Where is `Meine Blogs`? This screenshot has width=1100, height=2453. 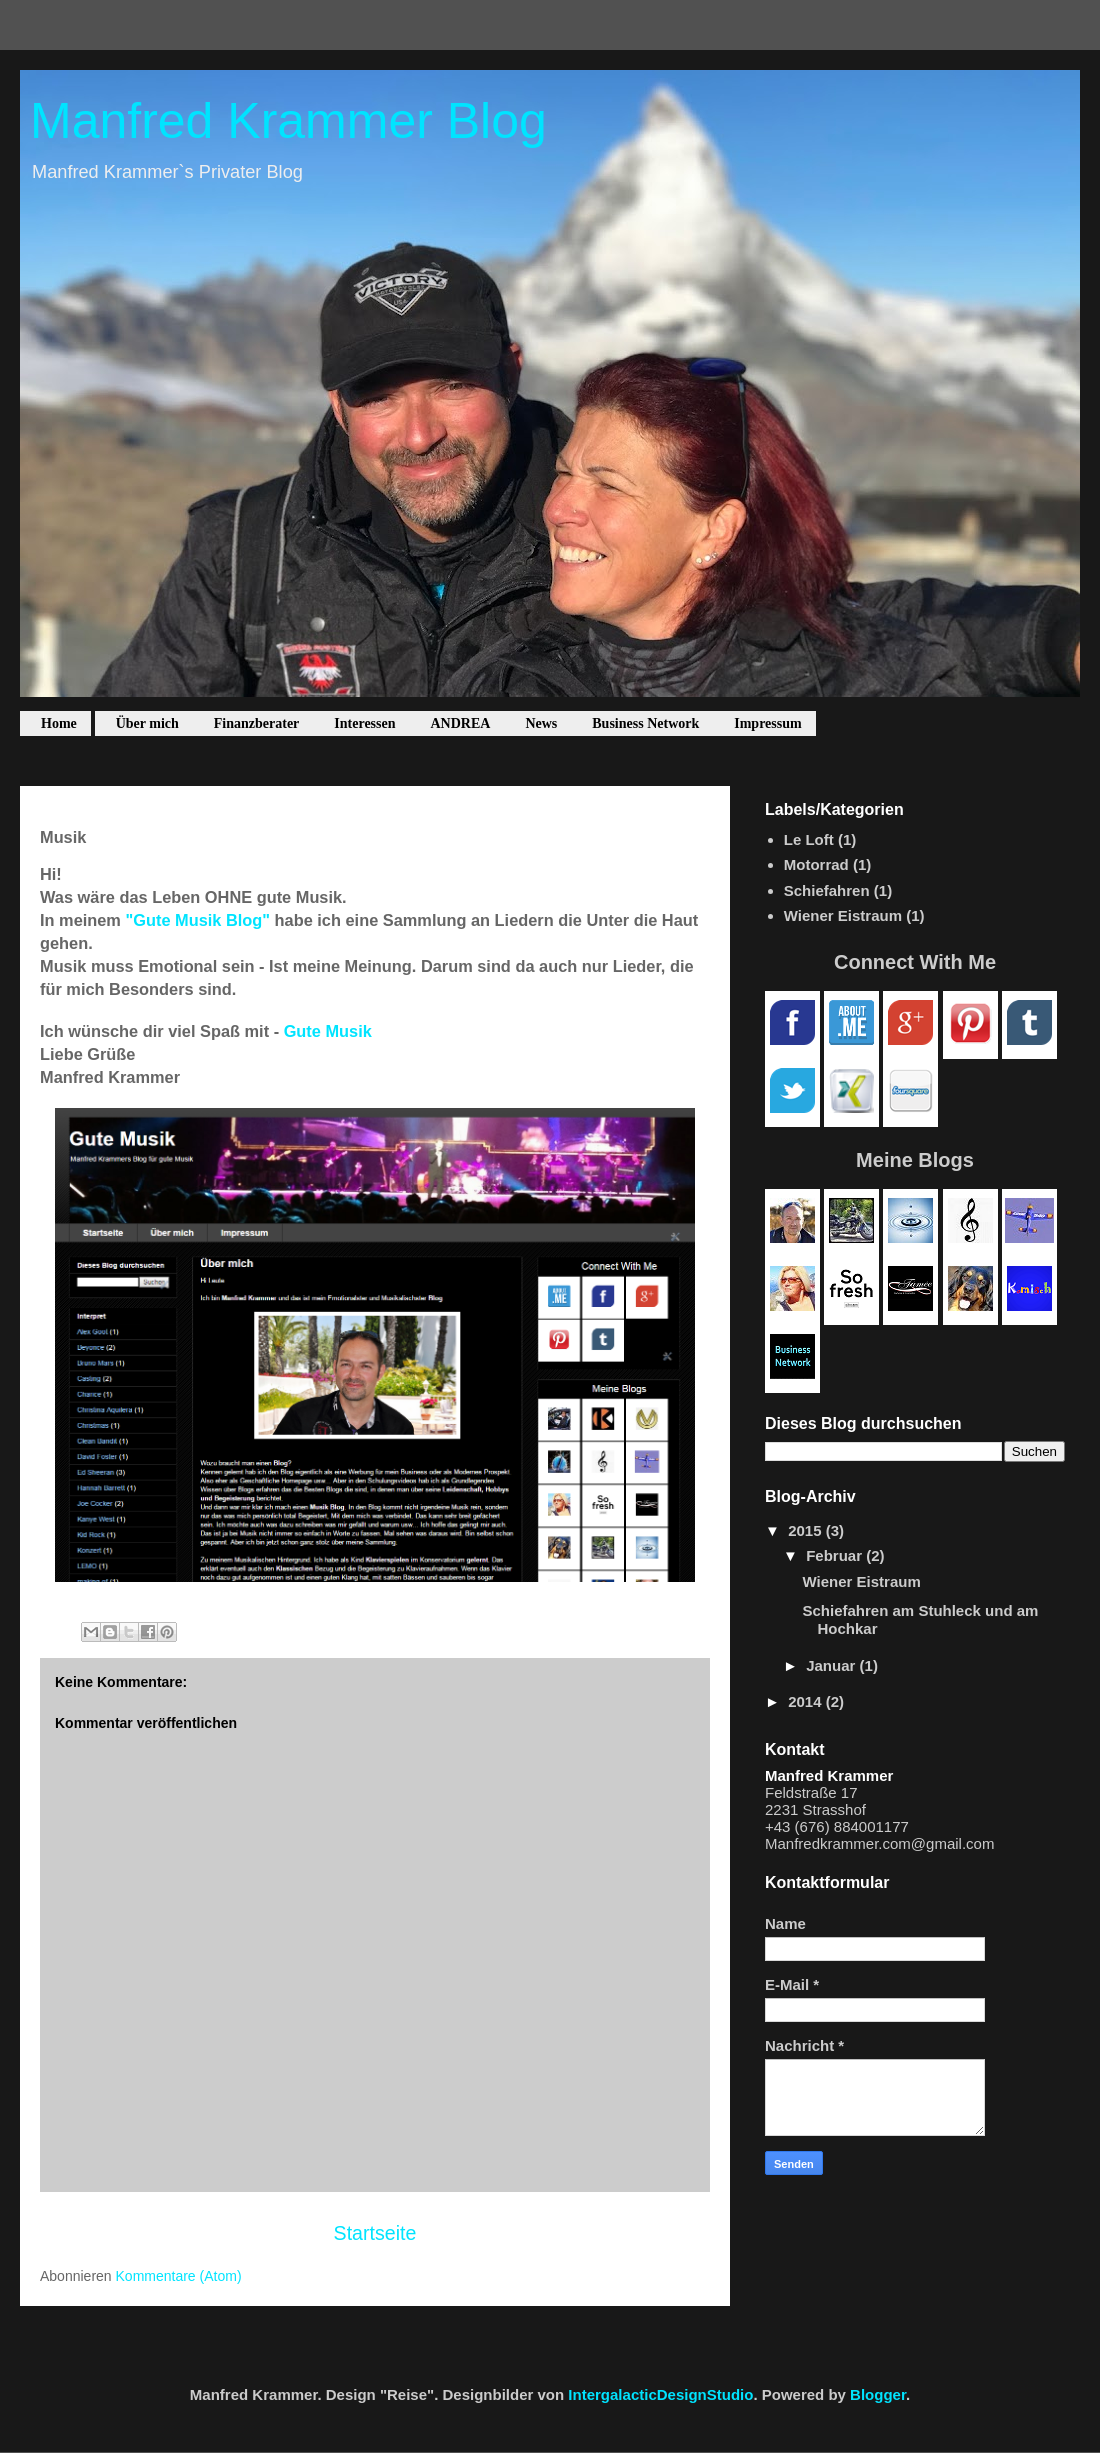
Meine Blogs is located at coordinates (915, 1160).